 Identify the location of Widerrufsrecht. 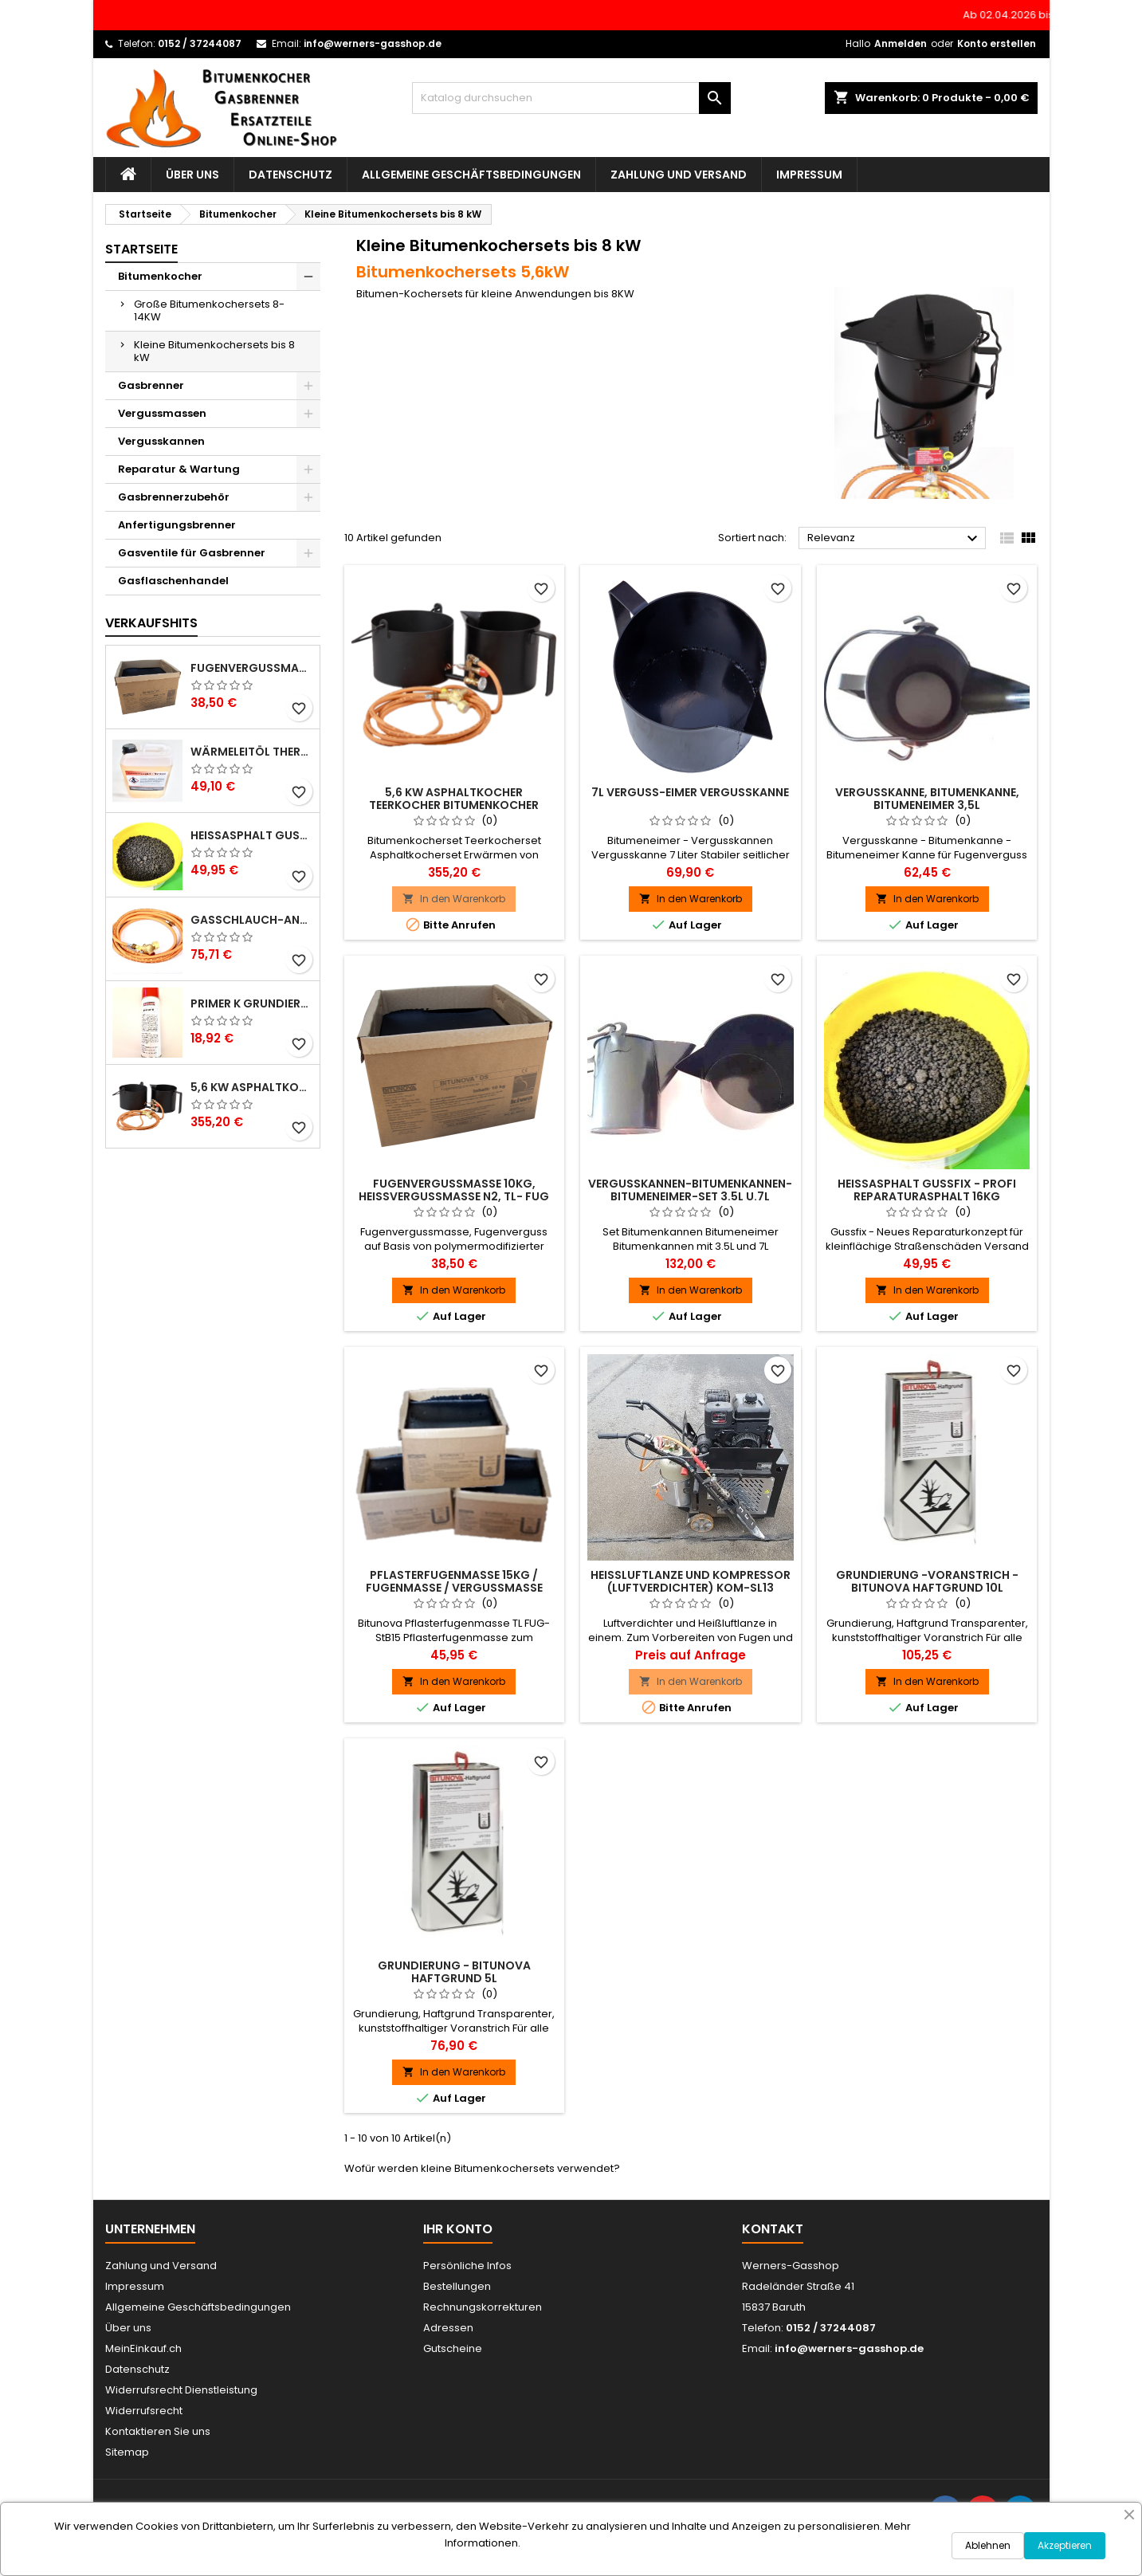
(143, 2410).